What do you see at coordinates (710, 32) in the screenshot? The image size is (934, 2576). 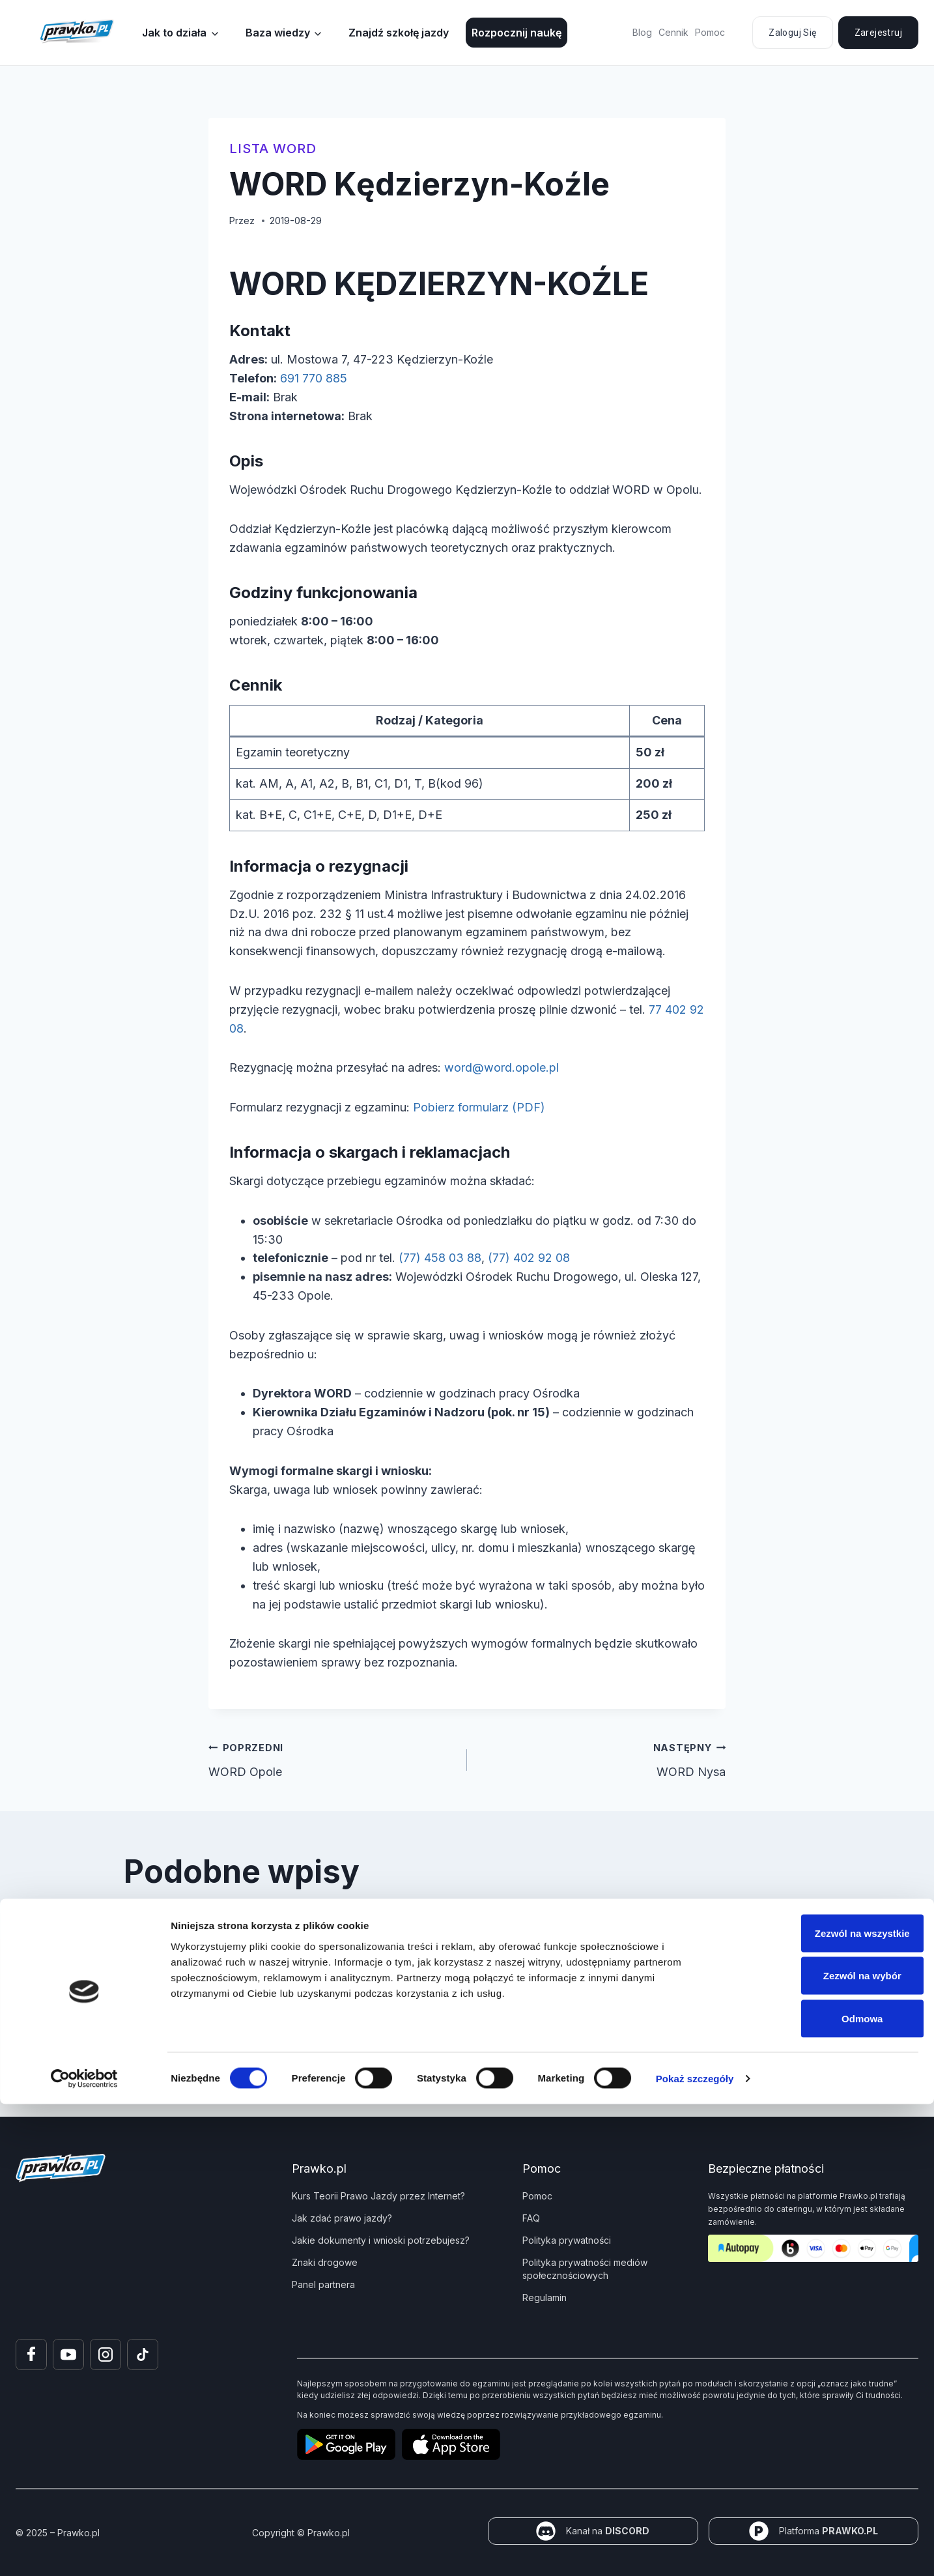 I see `Pomoc` at bounding box center [710, 32].